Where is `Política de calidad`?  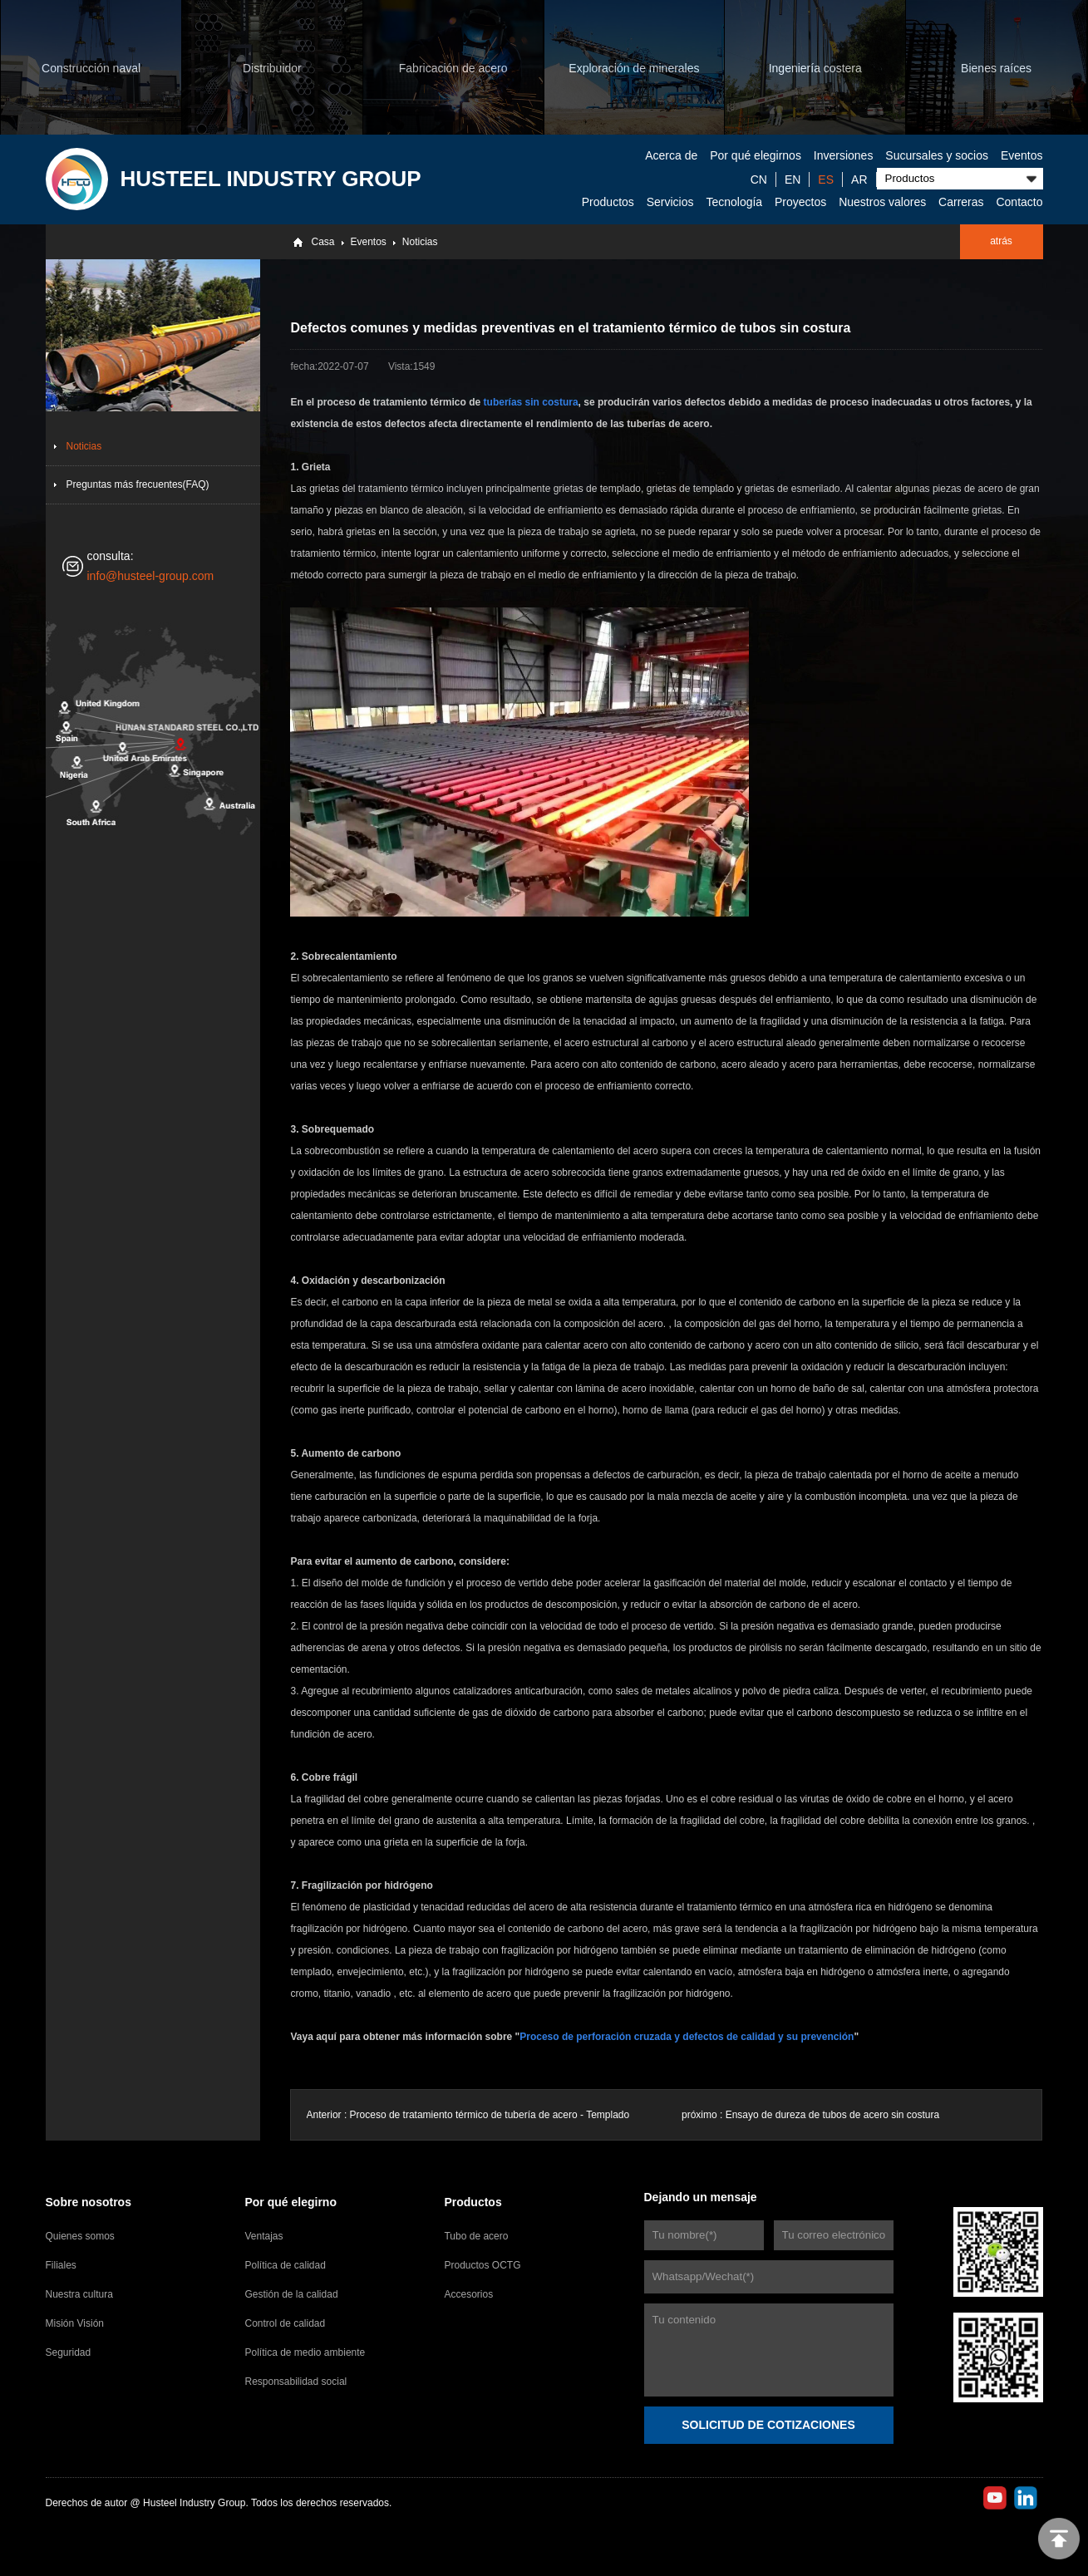 Política de calidad is located at coordinates (284, 2265).